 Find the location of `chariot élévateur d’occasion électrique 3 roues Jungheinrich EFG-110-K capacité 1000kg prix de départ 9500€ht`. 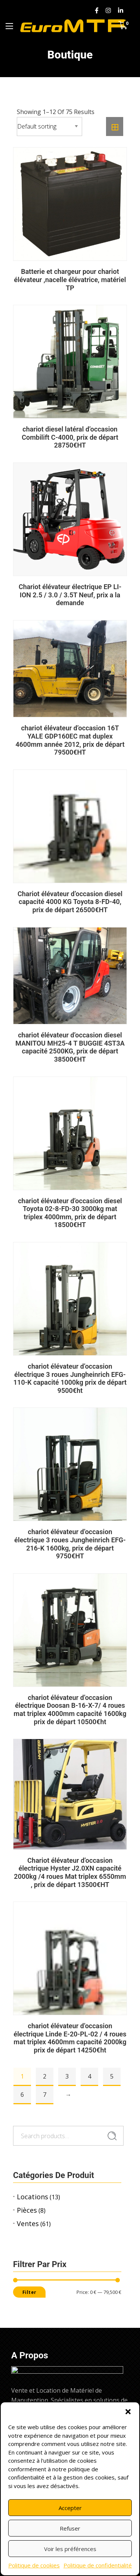

chariot élévateur d’occasion électrique 3 roues Jungheinrich EFG-110-K capacité 1000kg prix de départ 9500€ht is located at coordinates (70, 1378).